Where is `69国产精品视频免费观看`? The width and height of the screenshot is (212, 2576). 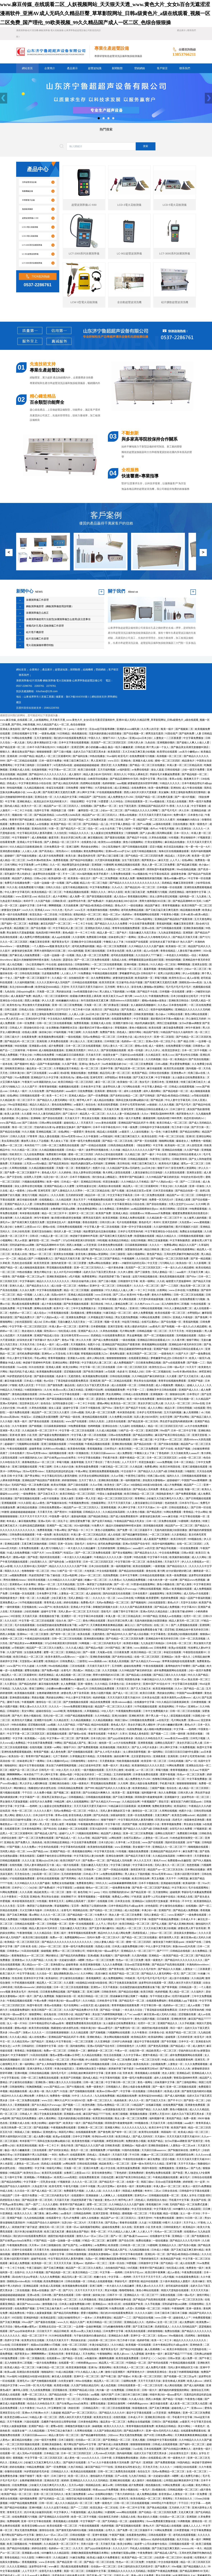
69国产精品视频免费观看 is located at coordinates (79, 1700).